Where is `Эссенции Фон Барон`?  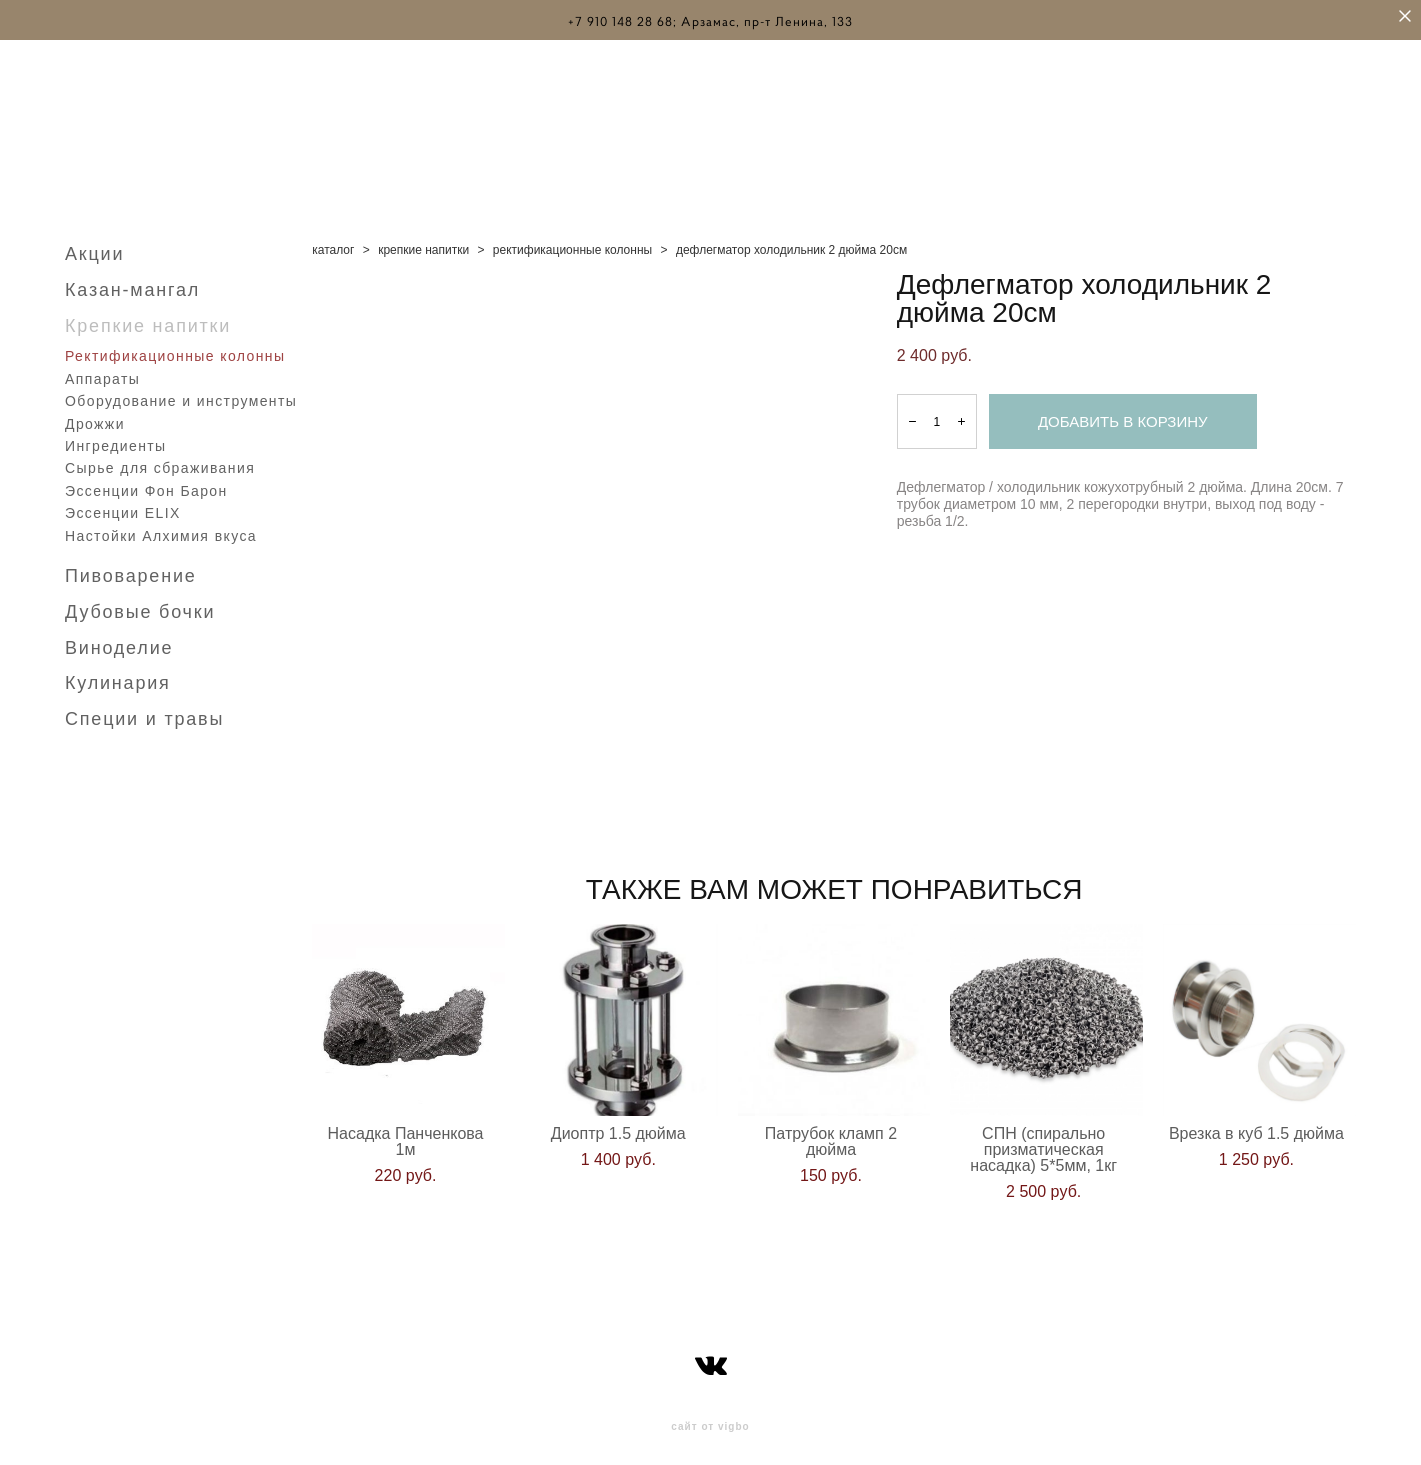 Эссенции Фон Барон is located at coordinates (146, 483).